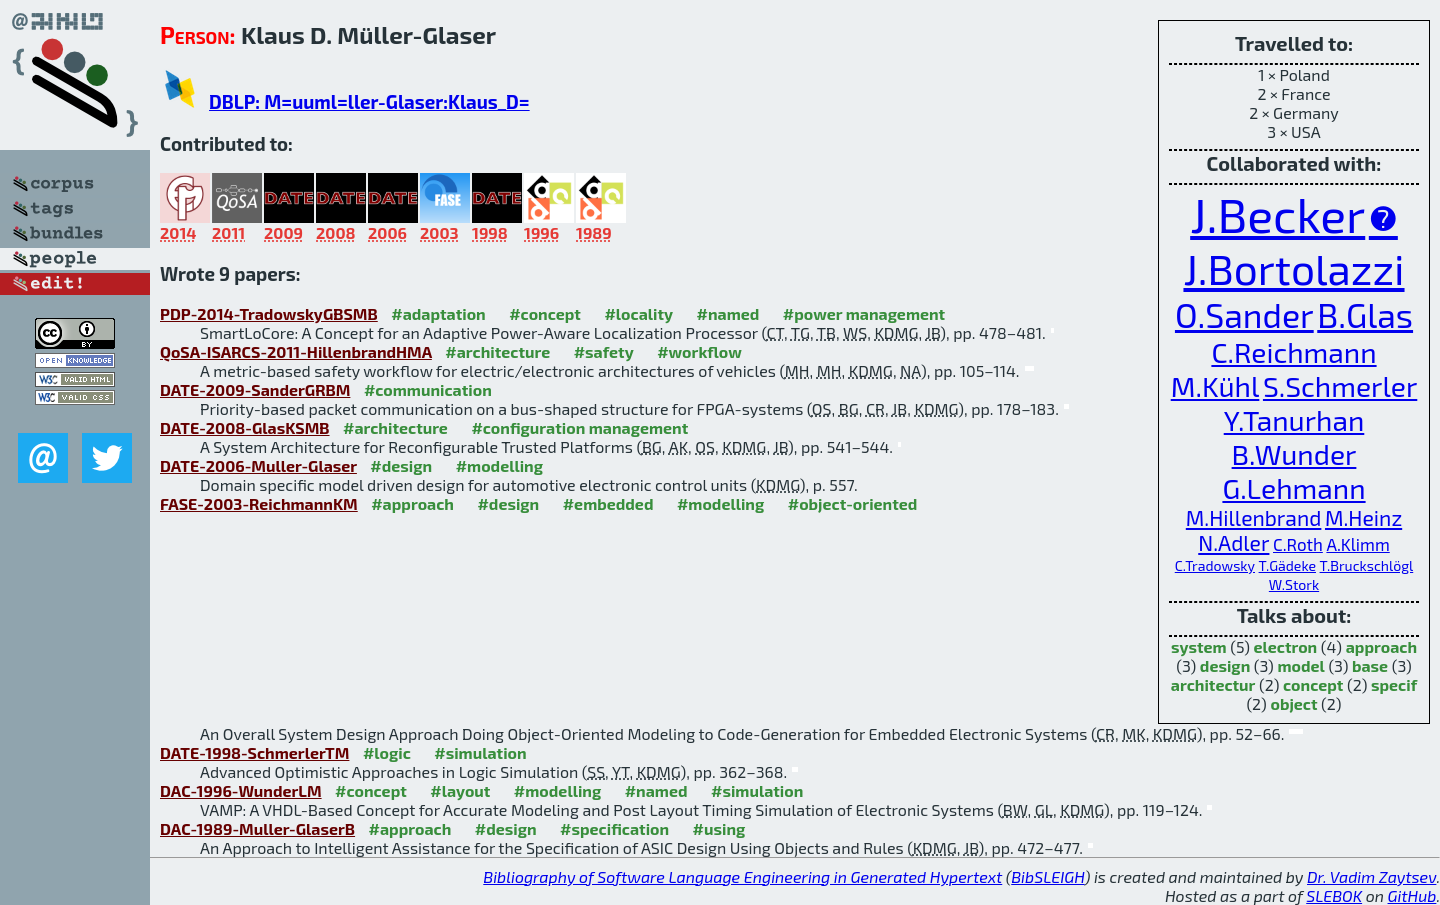  Describe the element at coordinates (1300, 665) in the screenshot. I see `model` at that location.